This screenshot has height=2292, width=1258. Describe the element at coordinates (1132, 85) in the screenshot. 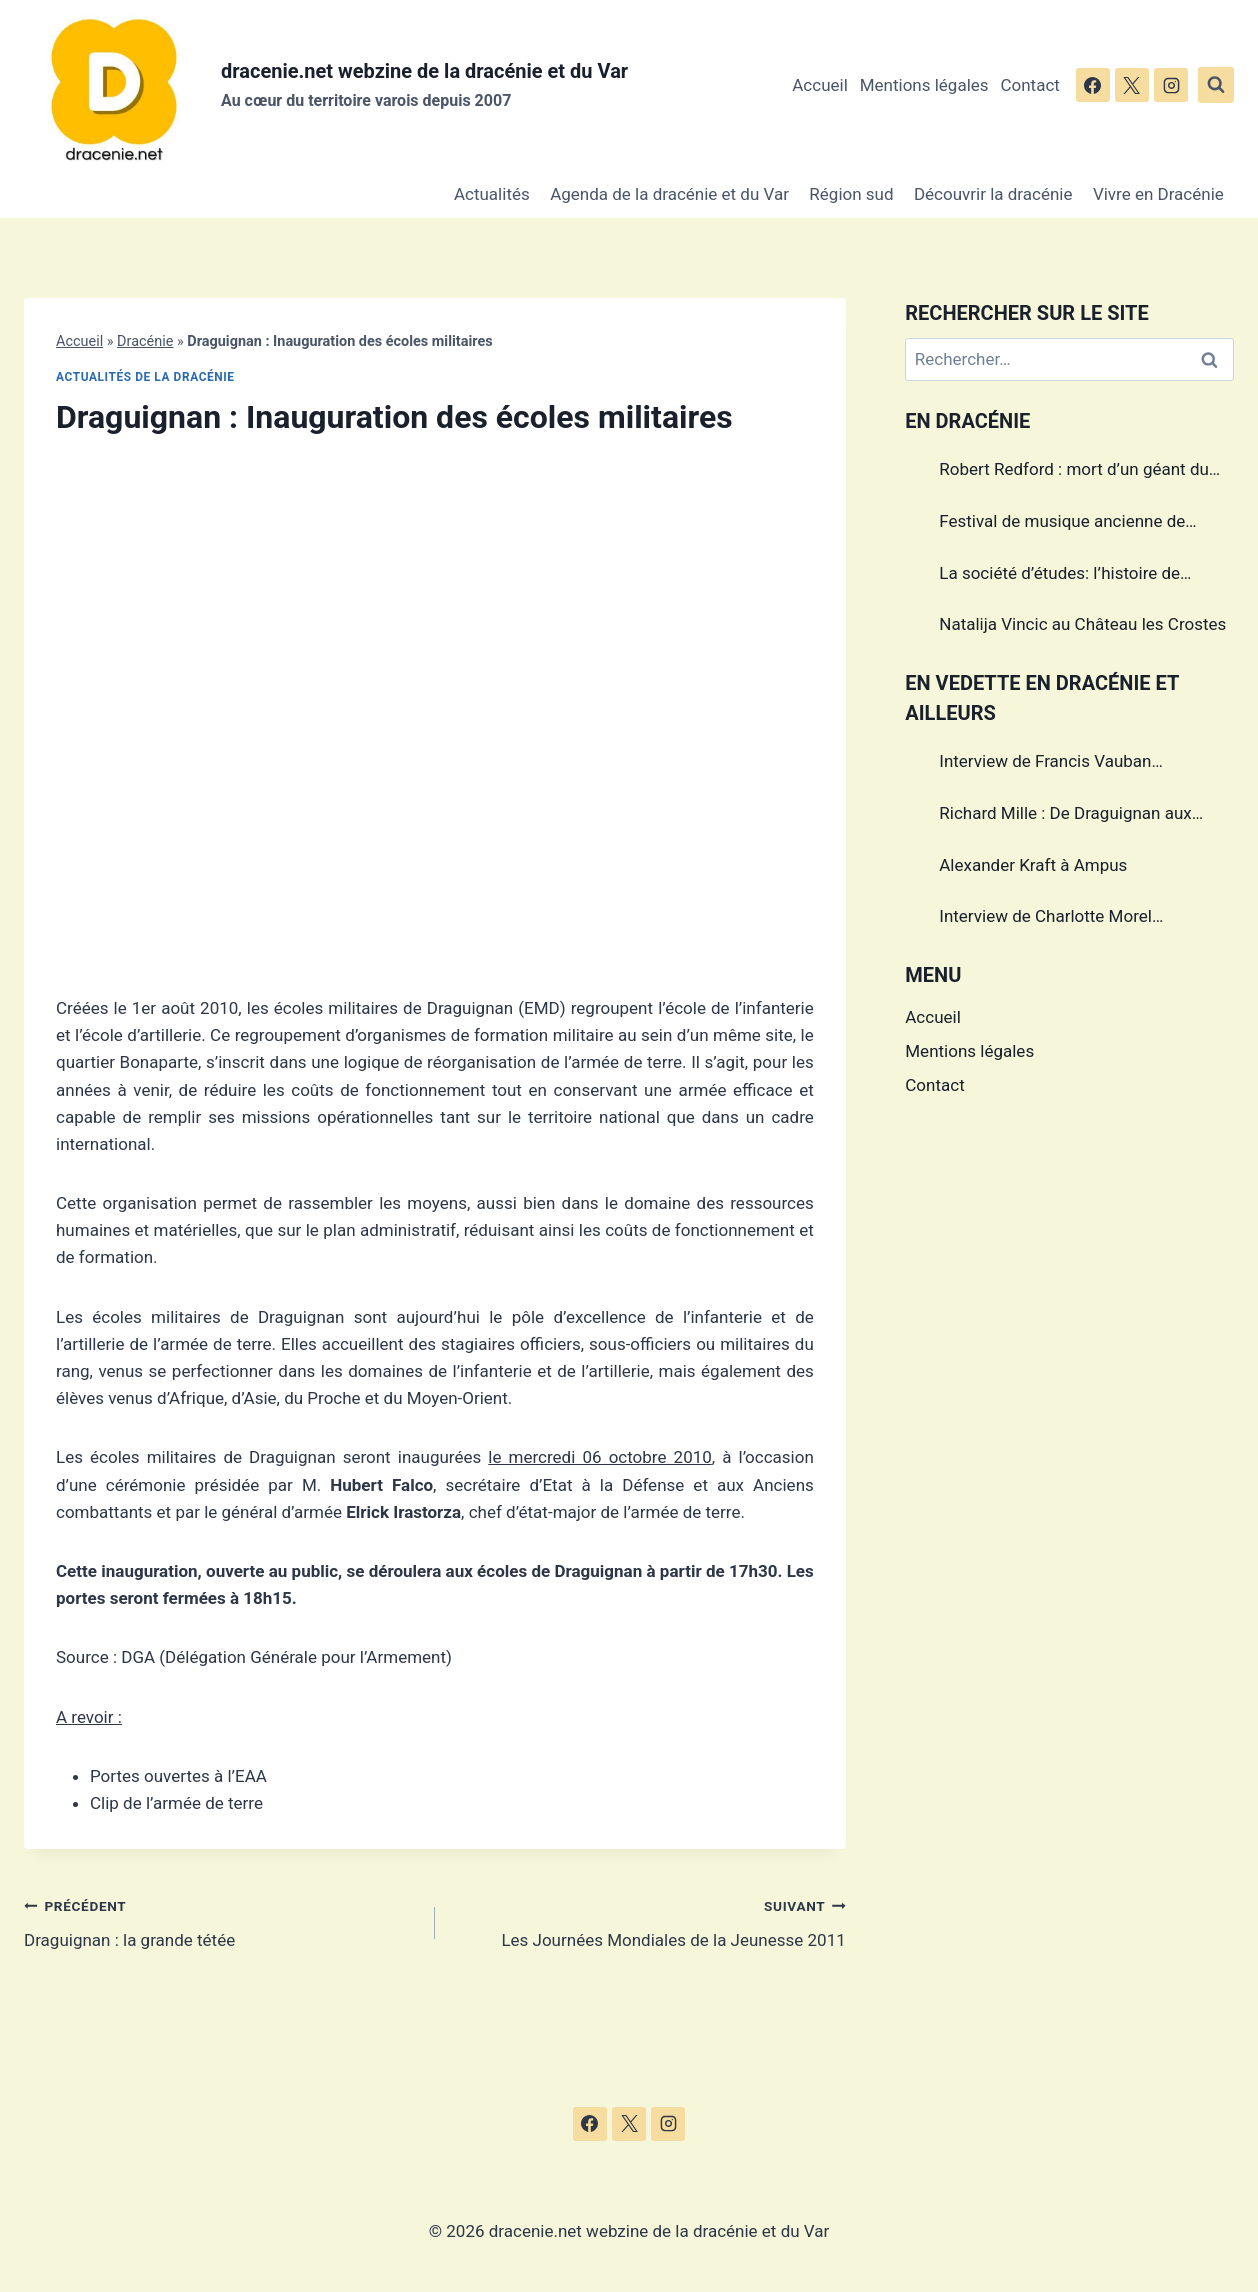

I see `[X]` at that location.